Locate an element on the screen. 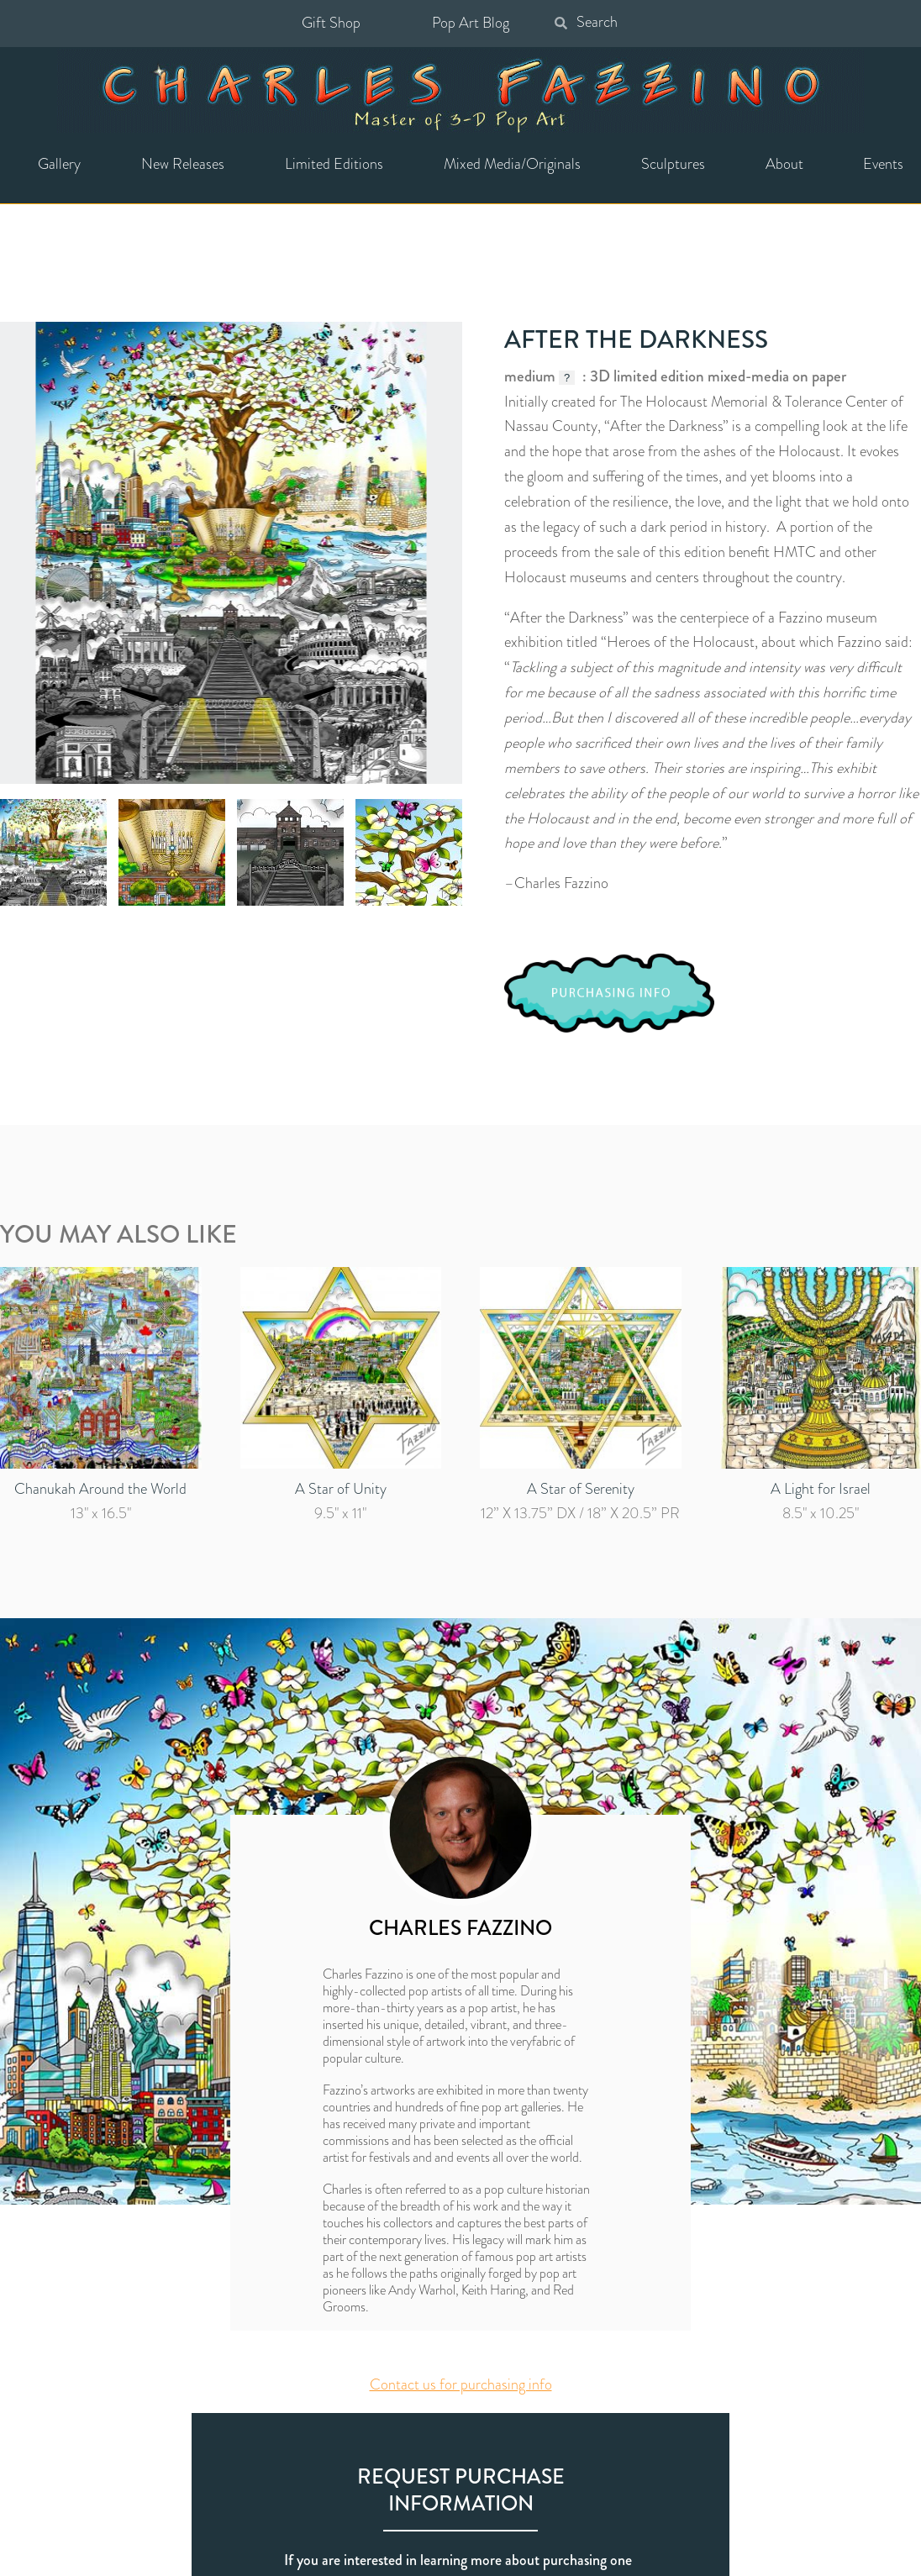  About is located at coordinates (784, 164).